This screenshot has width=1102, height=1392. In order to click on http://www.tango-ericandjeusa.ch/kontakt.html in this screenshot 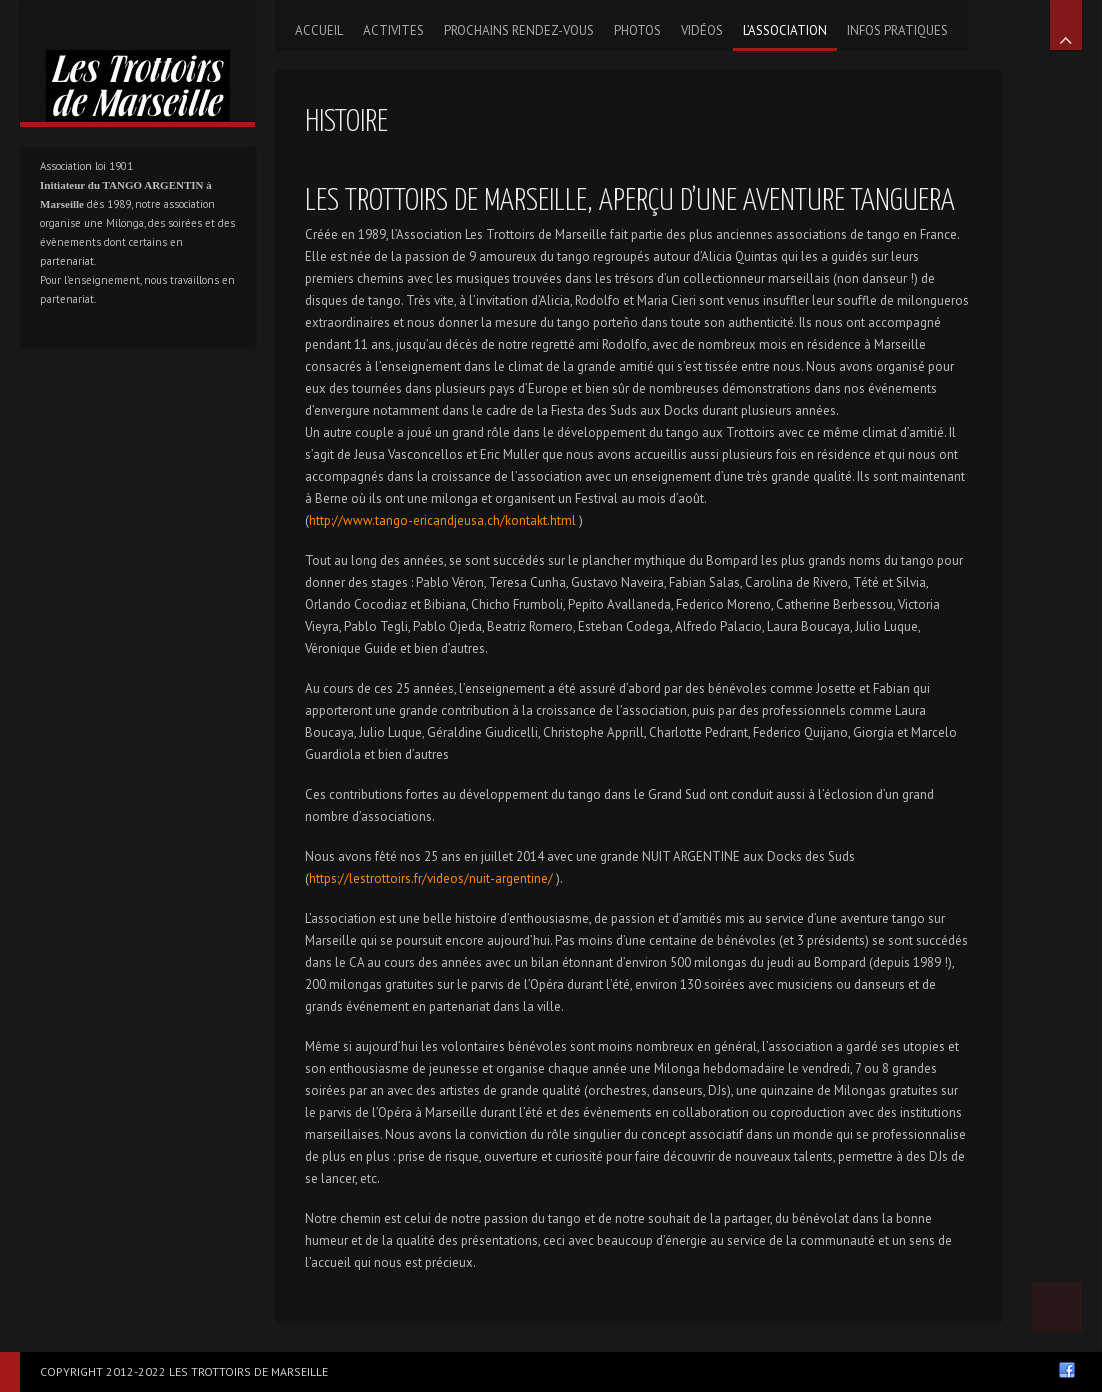, I will do `click(442, 520)`.